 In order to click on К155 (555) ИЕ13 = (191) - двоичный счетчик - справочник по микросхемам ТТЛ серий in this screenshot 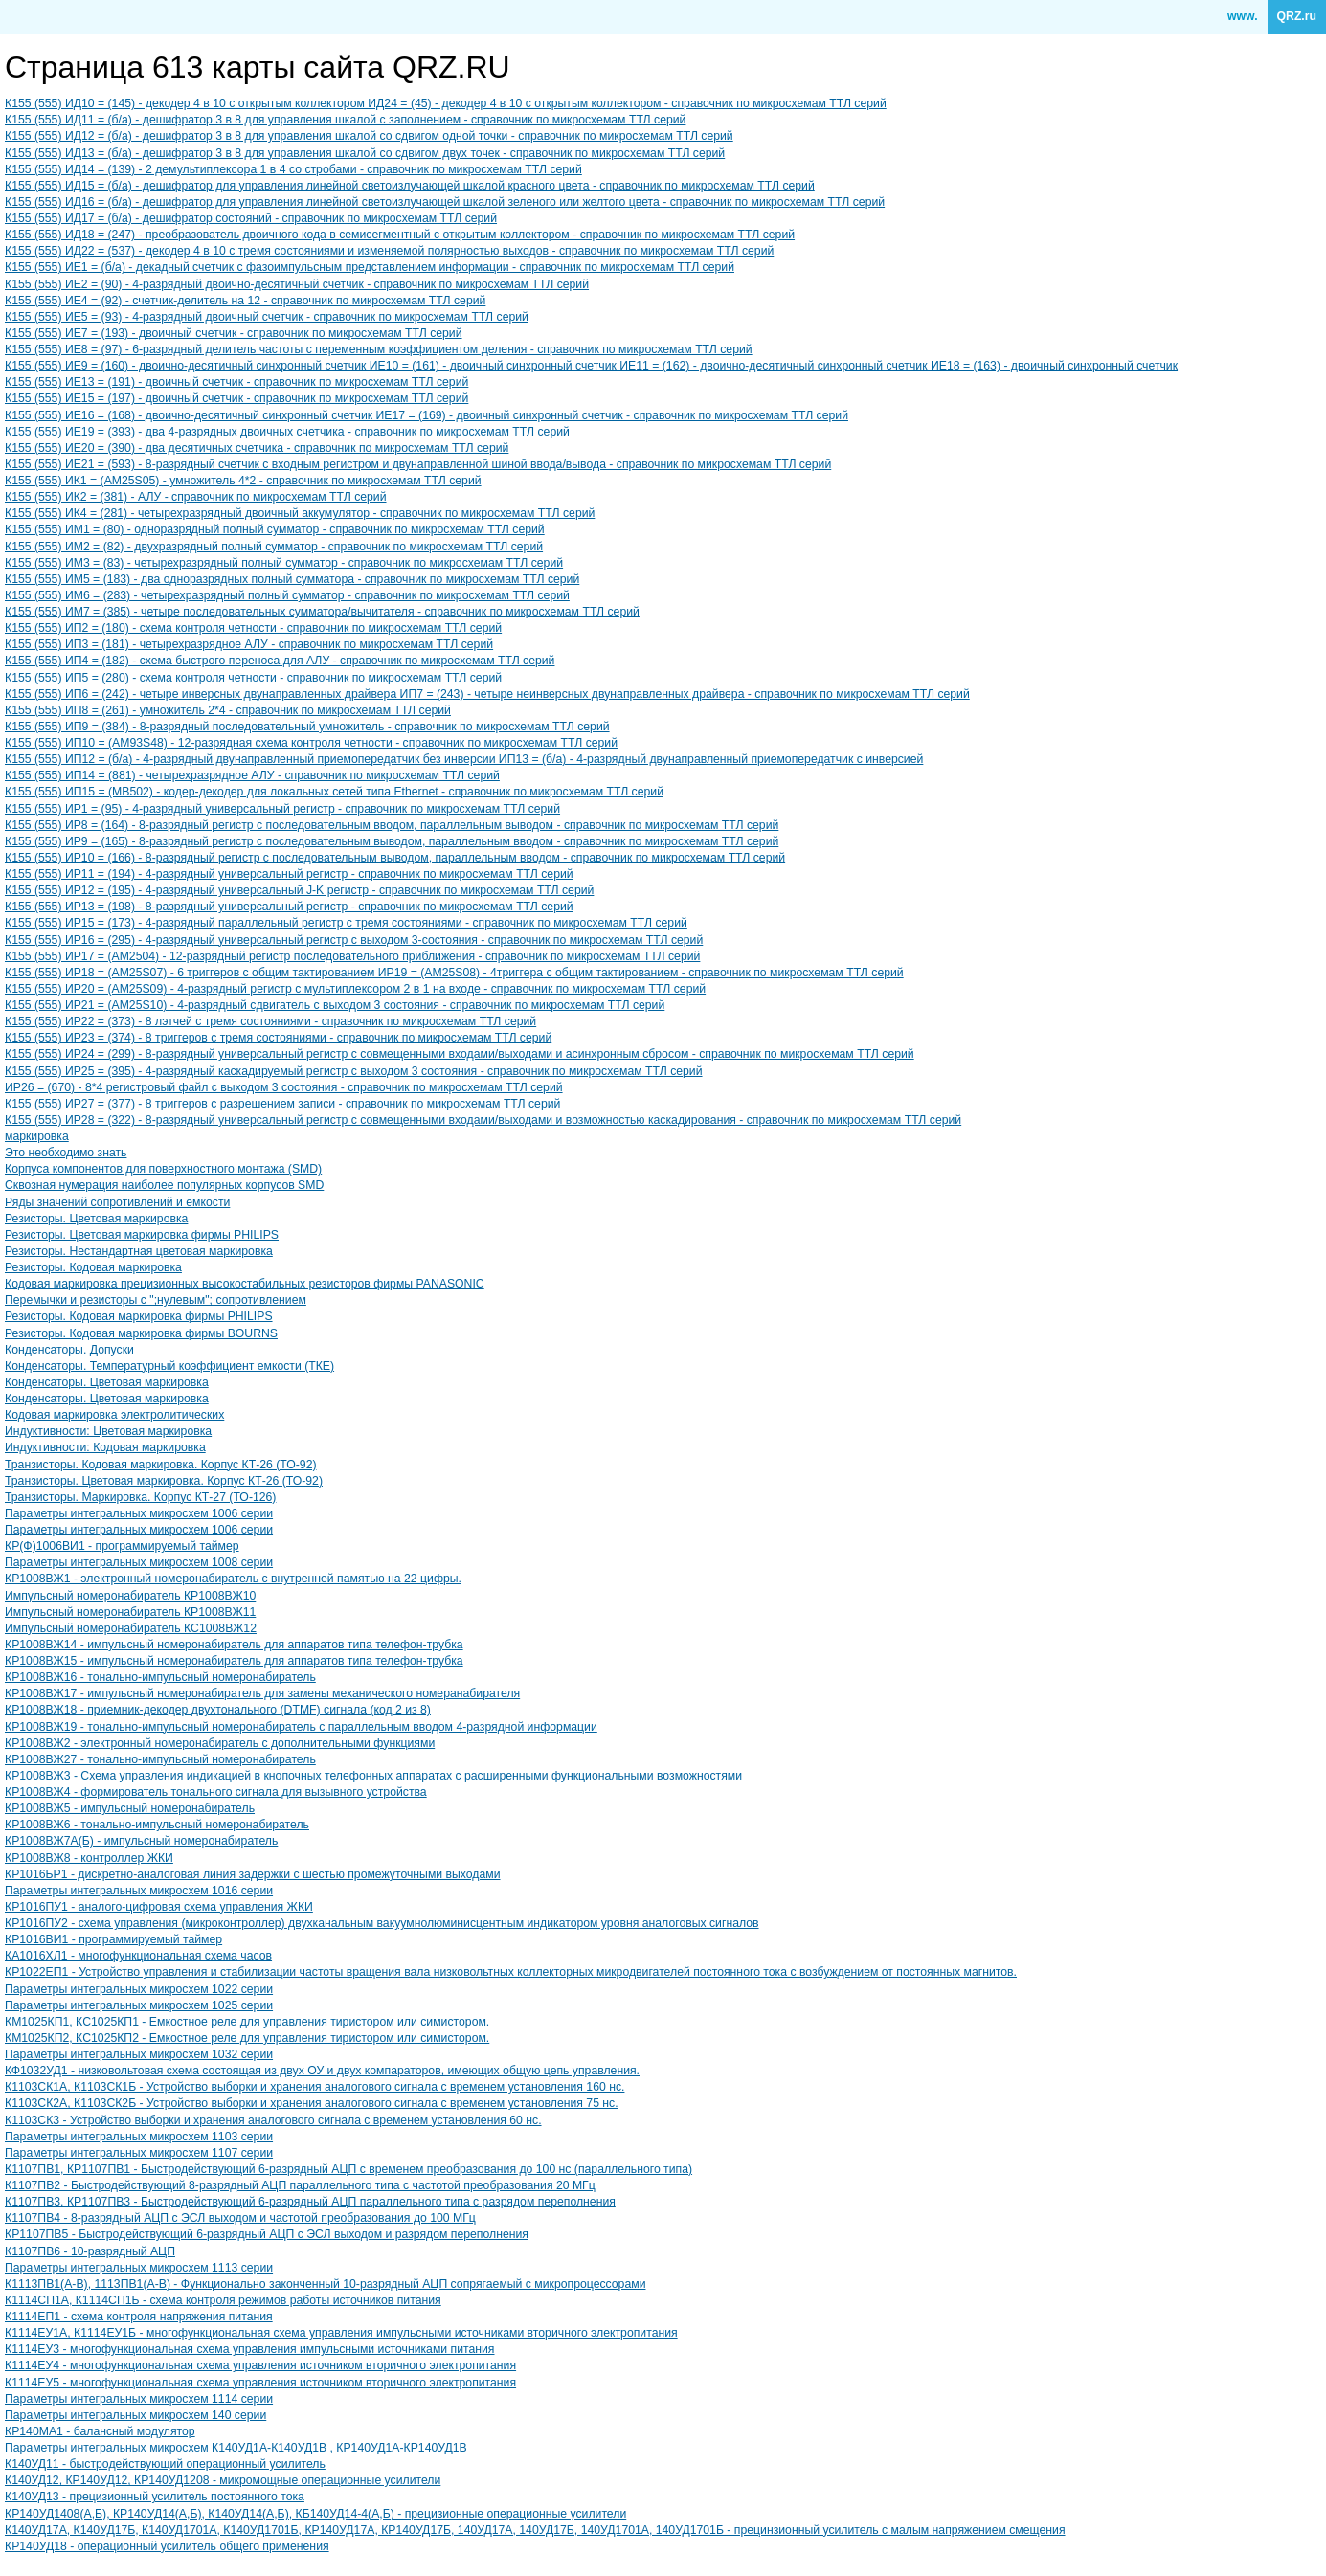, I will do `click(236, 382)`.